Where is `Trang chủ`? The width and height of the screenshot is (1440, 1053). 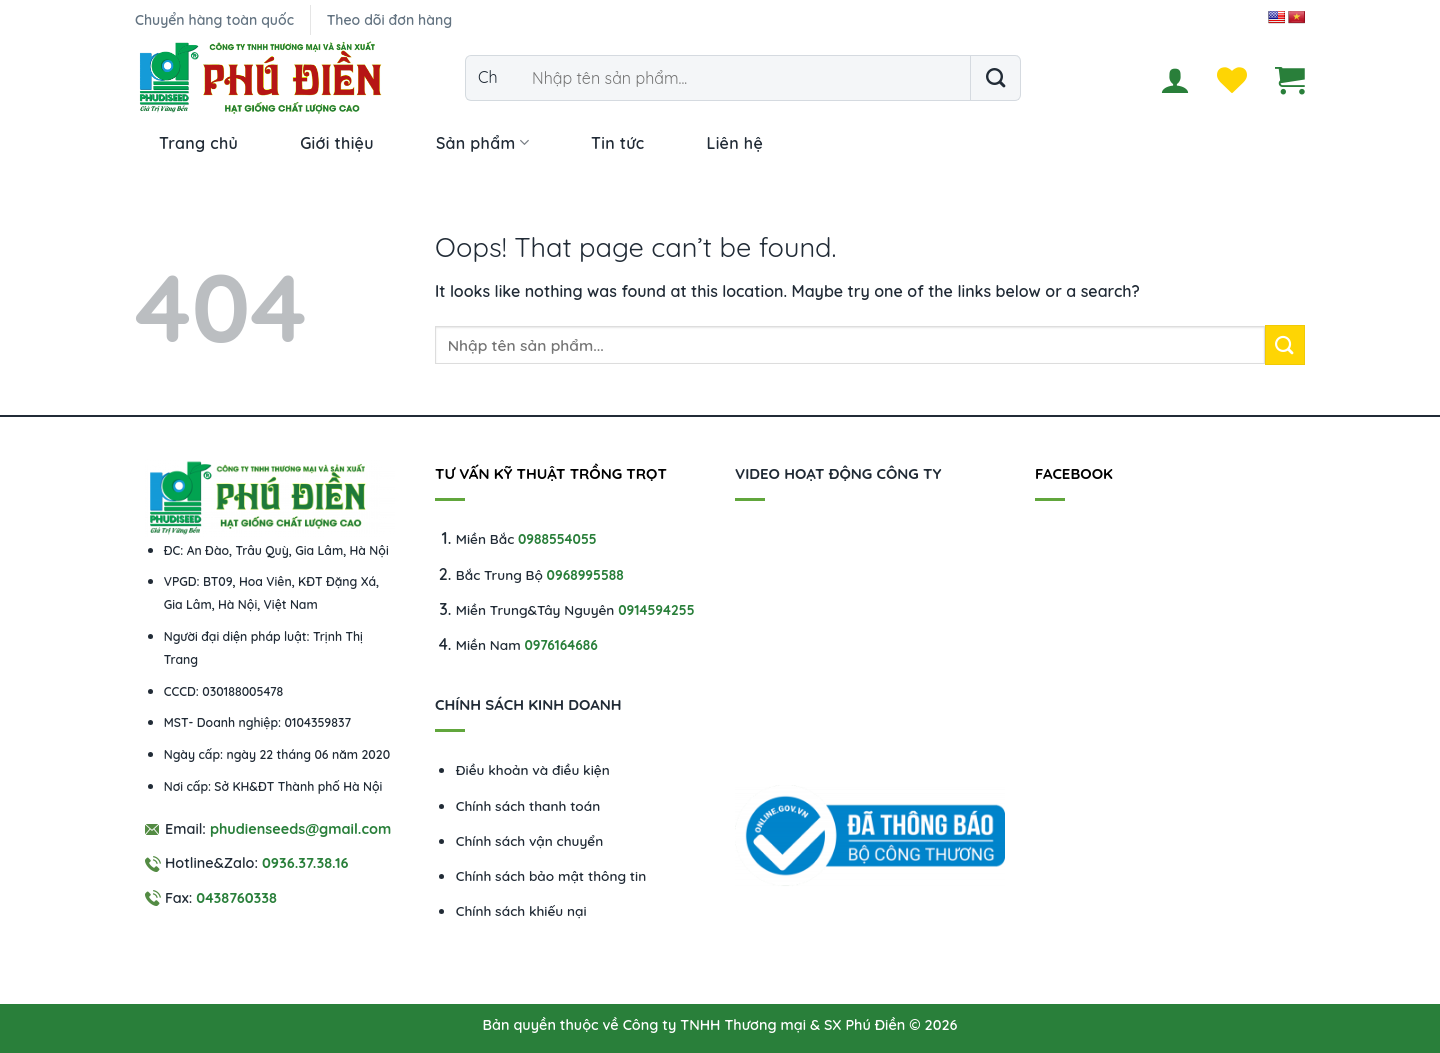 Trang chủ is located at coordinates (198, 143).